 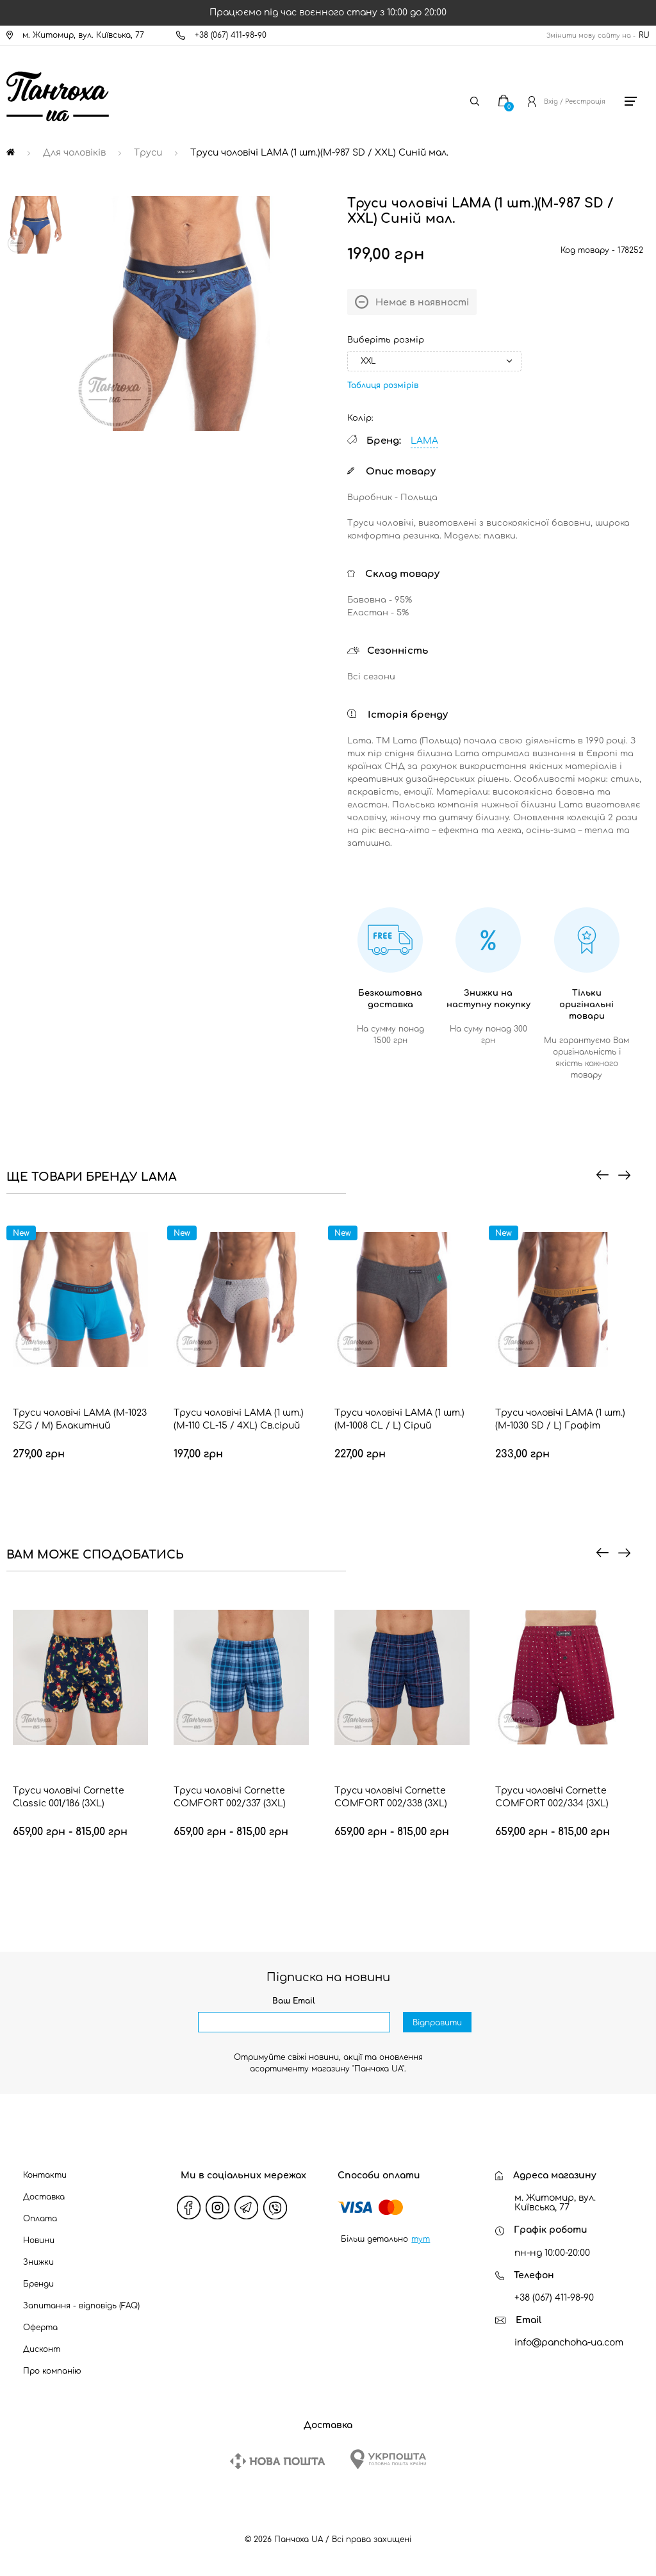 I want to click on Про компанію, so click(x=52, y=2371).